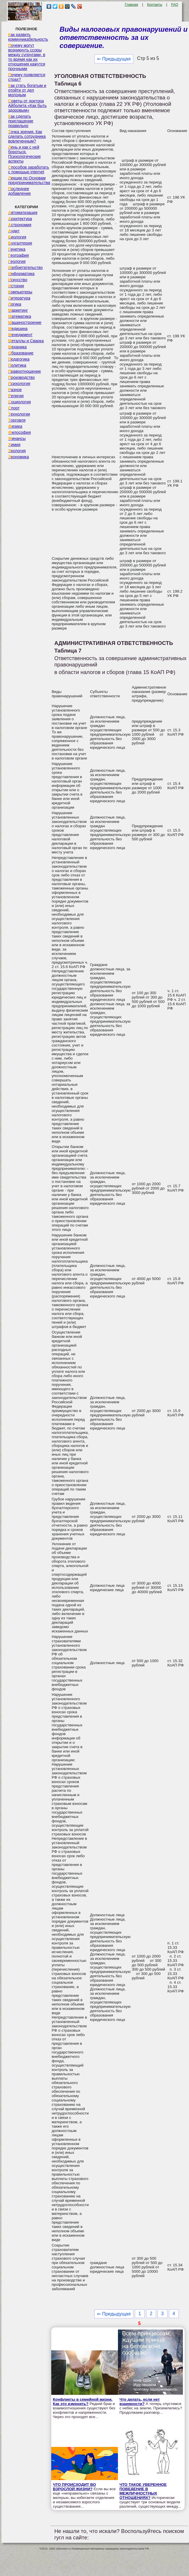  Describe the element at coordinates (74, 2486) in the screenshot. I see `ЧТО ПРОИСХОДИТ ВО ВЗРОСЛОЙ ЖИЗНИ?` at that location.